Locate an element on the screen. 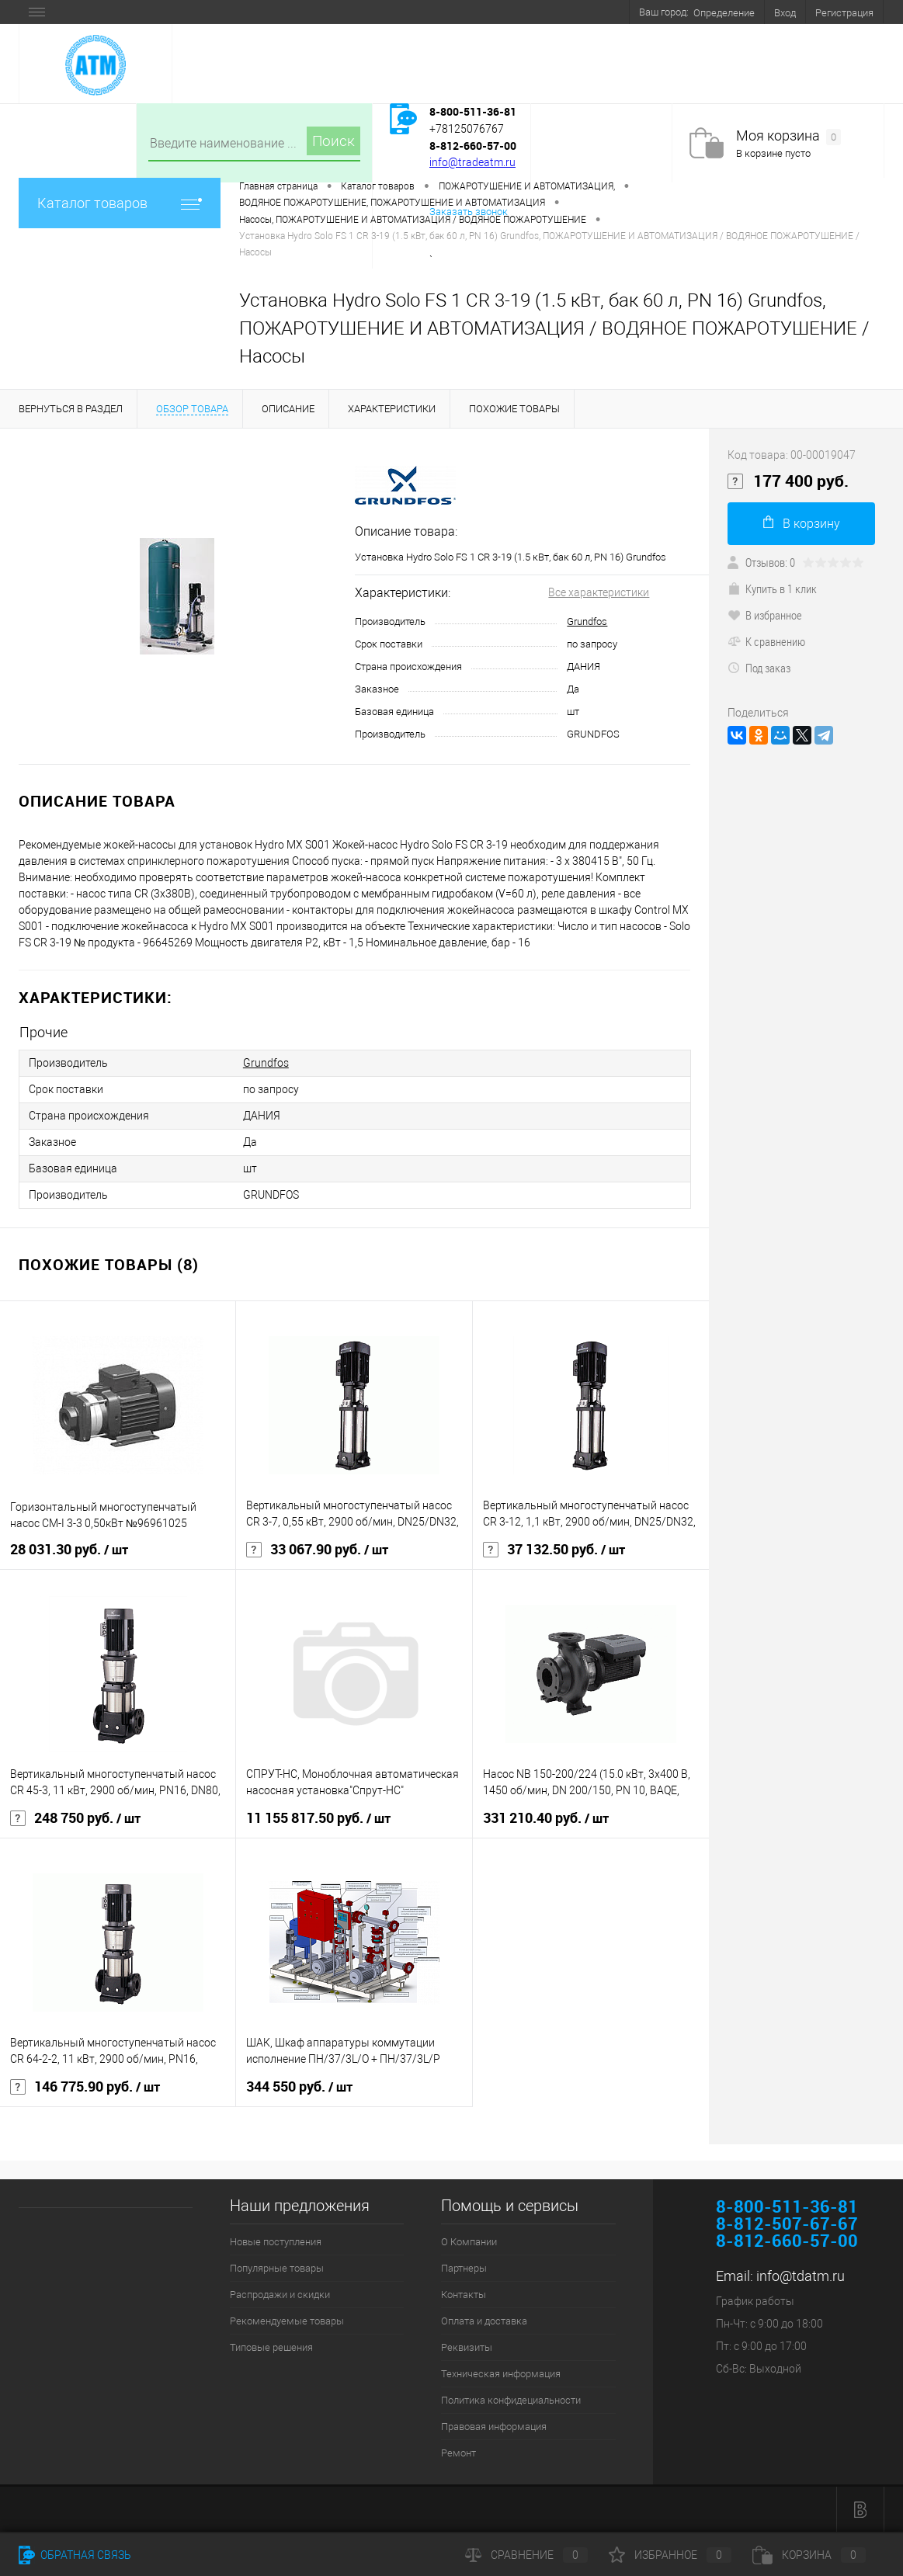  Реквизиты is located at coordinates (466, 2347).